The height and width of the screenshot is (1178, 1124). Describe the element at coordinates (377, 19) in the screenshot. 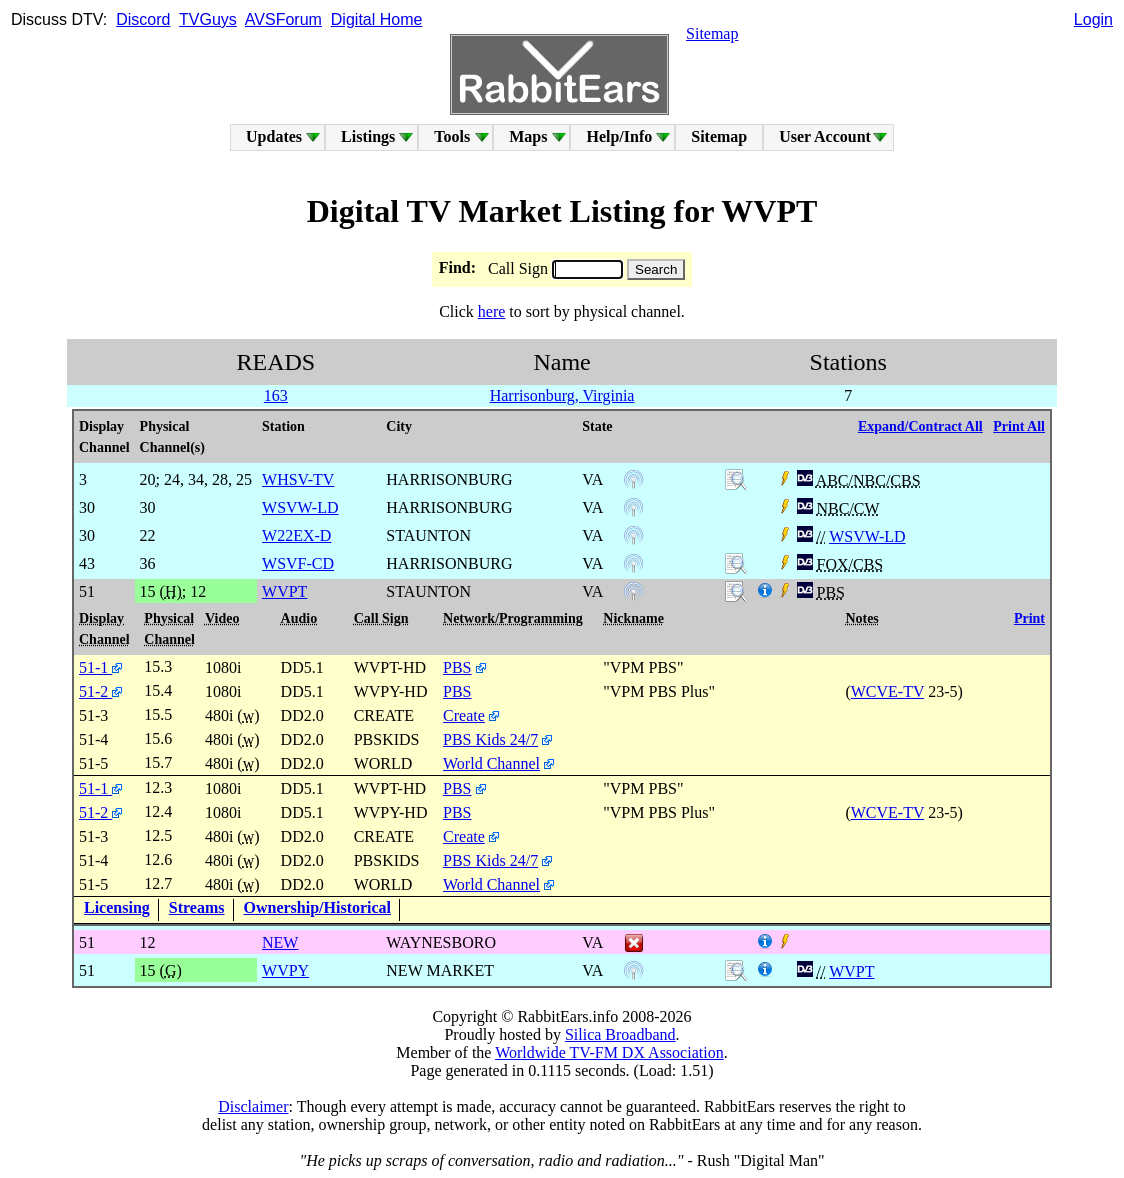

I see `Digital Home` at that location.